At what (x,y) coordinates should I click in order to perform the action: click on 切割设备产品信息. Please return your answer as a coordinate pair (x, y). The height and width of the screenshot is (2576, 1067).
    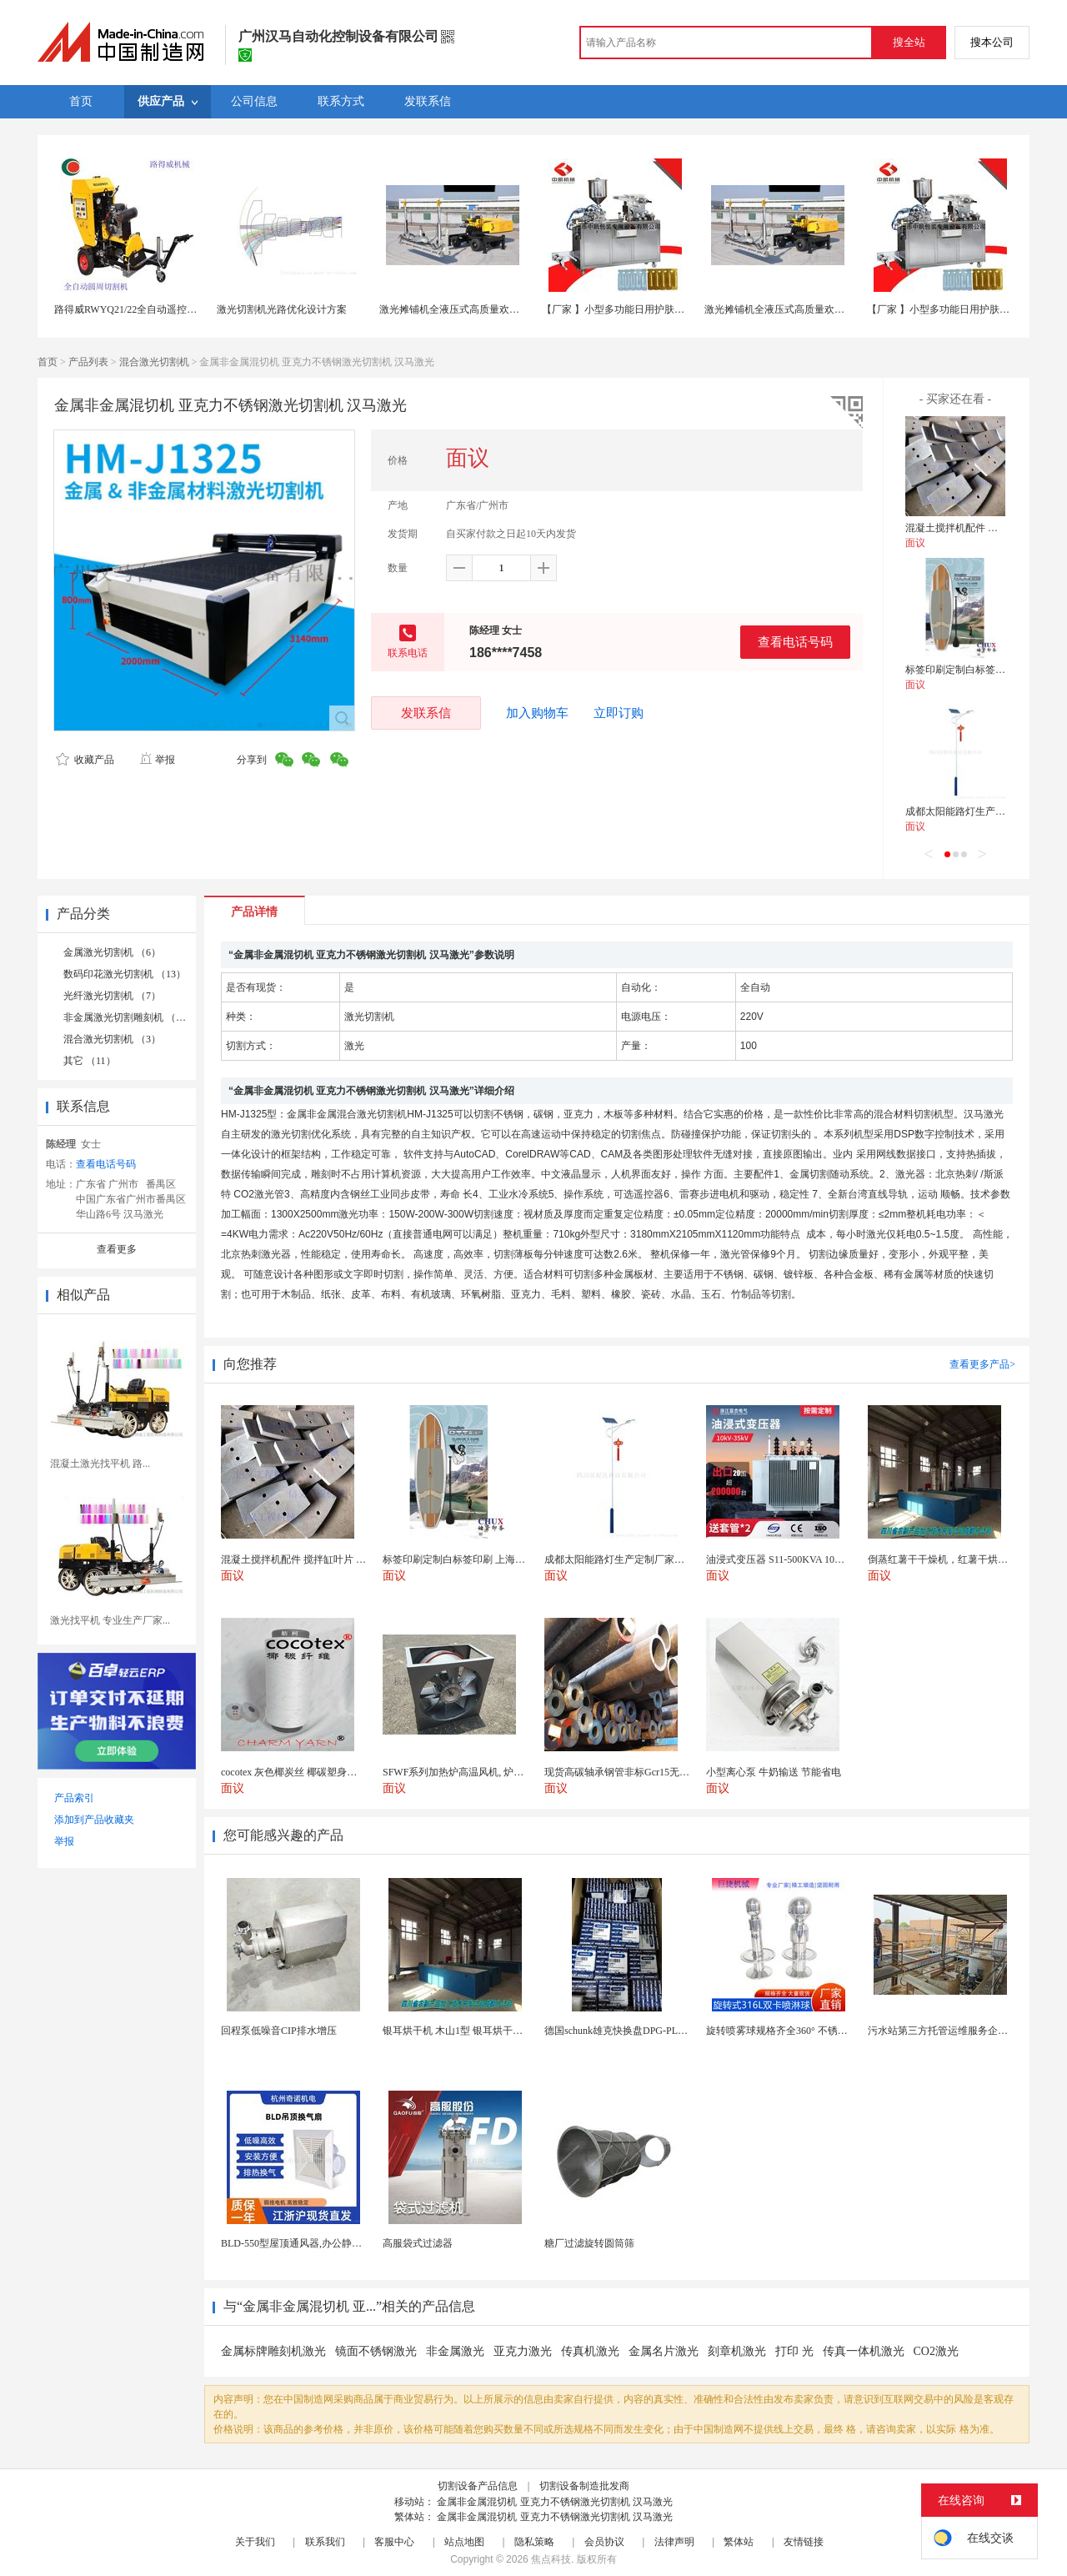
    Looking at the image, I should click on (478, 2486).